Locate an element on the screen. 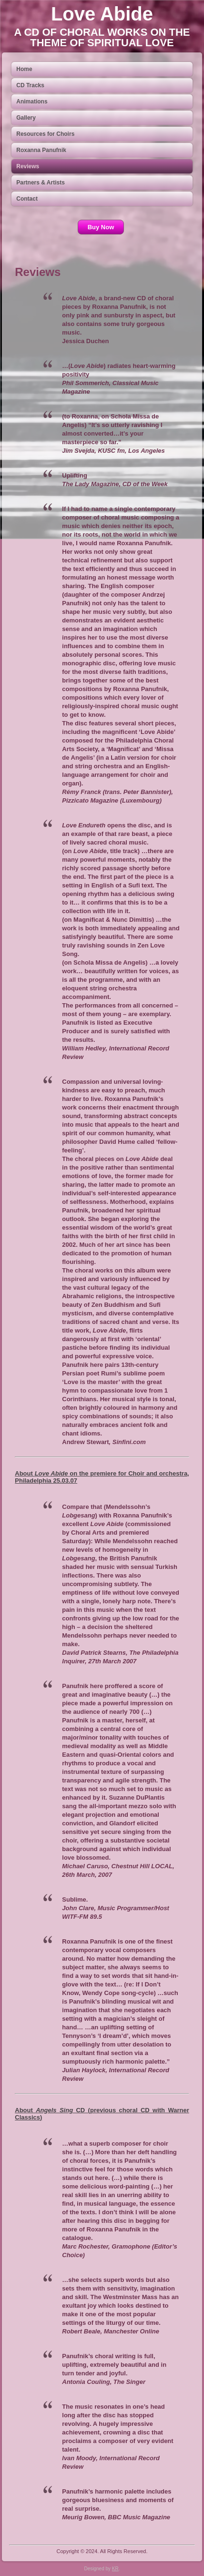 This screenshot has height=2576, width=204. CD Tracks is located at coordinates (30, 85).